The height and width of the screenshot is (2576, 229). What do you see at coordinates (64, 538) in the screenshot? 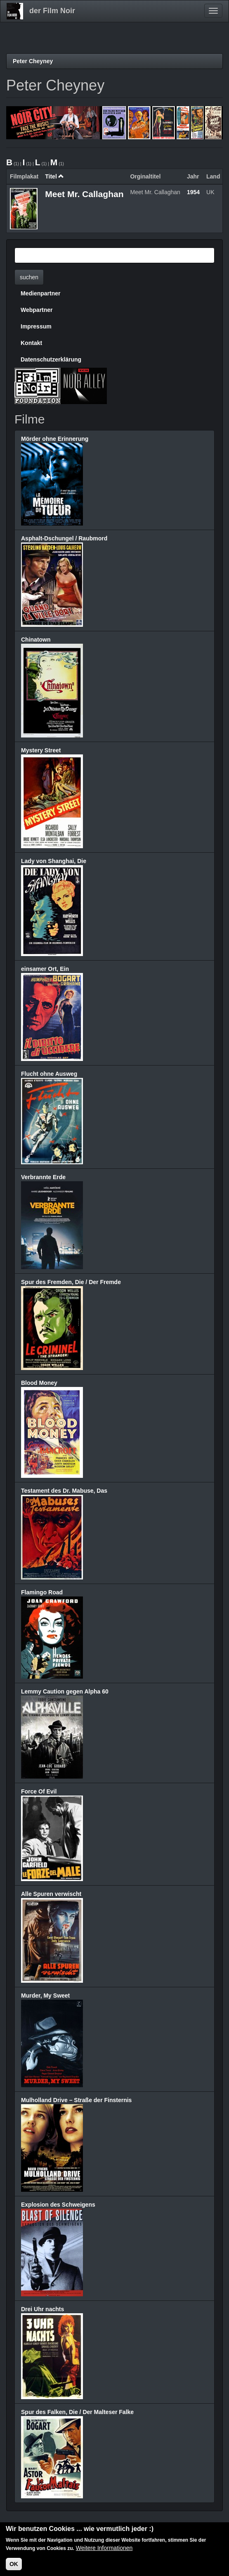
I see `Asphalt-Dschungel / Raubmord` at bounding box center [64, 538].